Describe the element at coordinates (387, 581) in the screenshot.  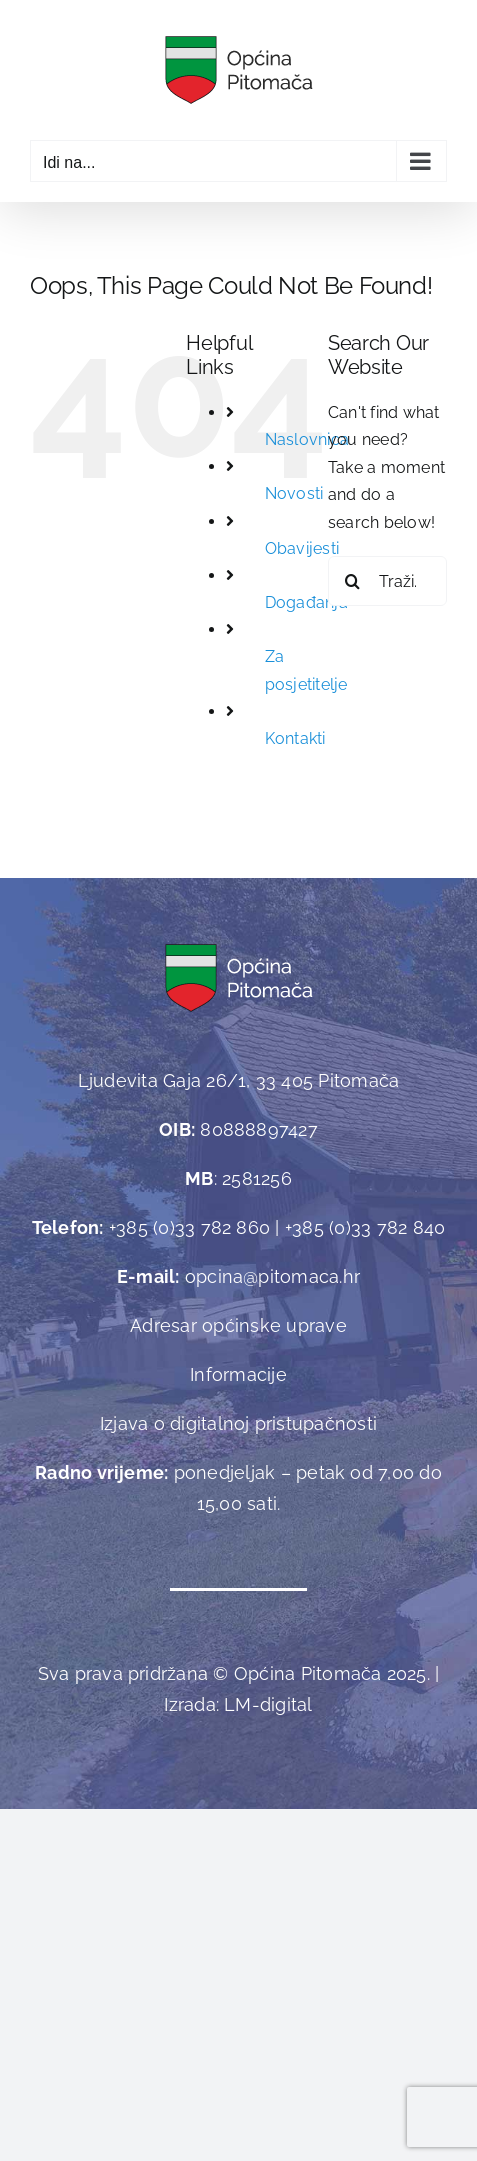
I see `[Traži...]` at that location.